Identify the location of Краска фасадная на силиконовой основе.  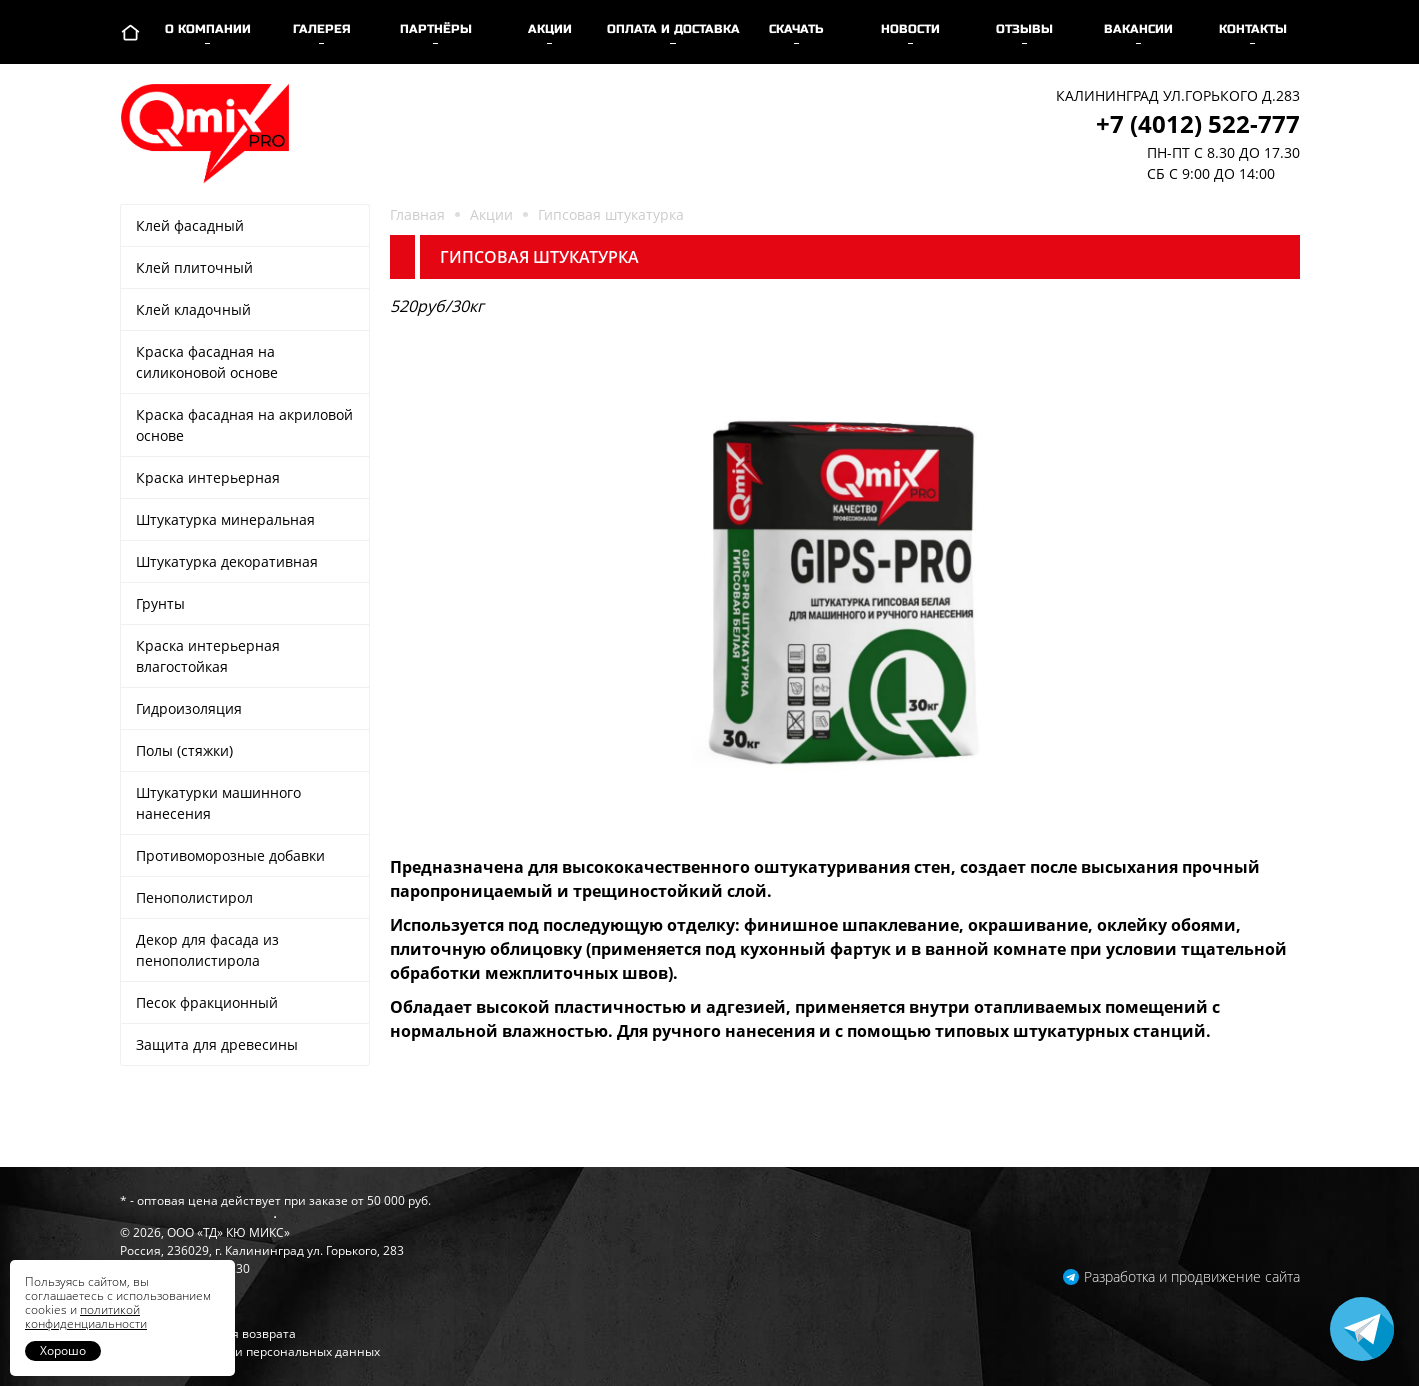
(207, 362).